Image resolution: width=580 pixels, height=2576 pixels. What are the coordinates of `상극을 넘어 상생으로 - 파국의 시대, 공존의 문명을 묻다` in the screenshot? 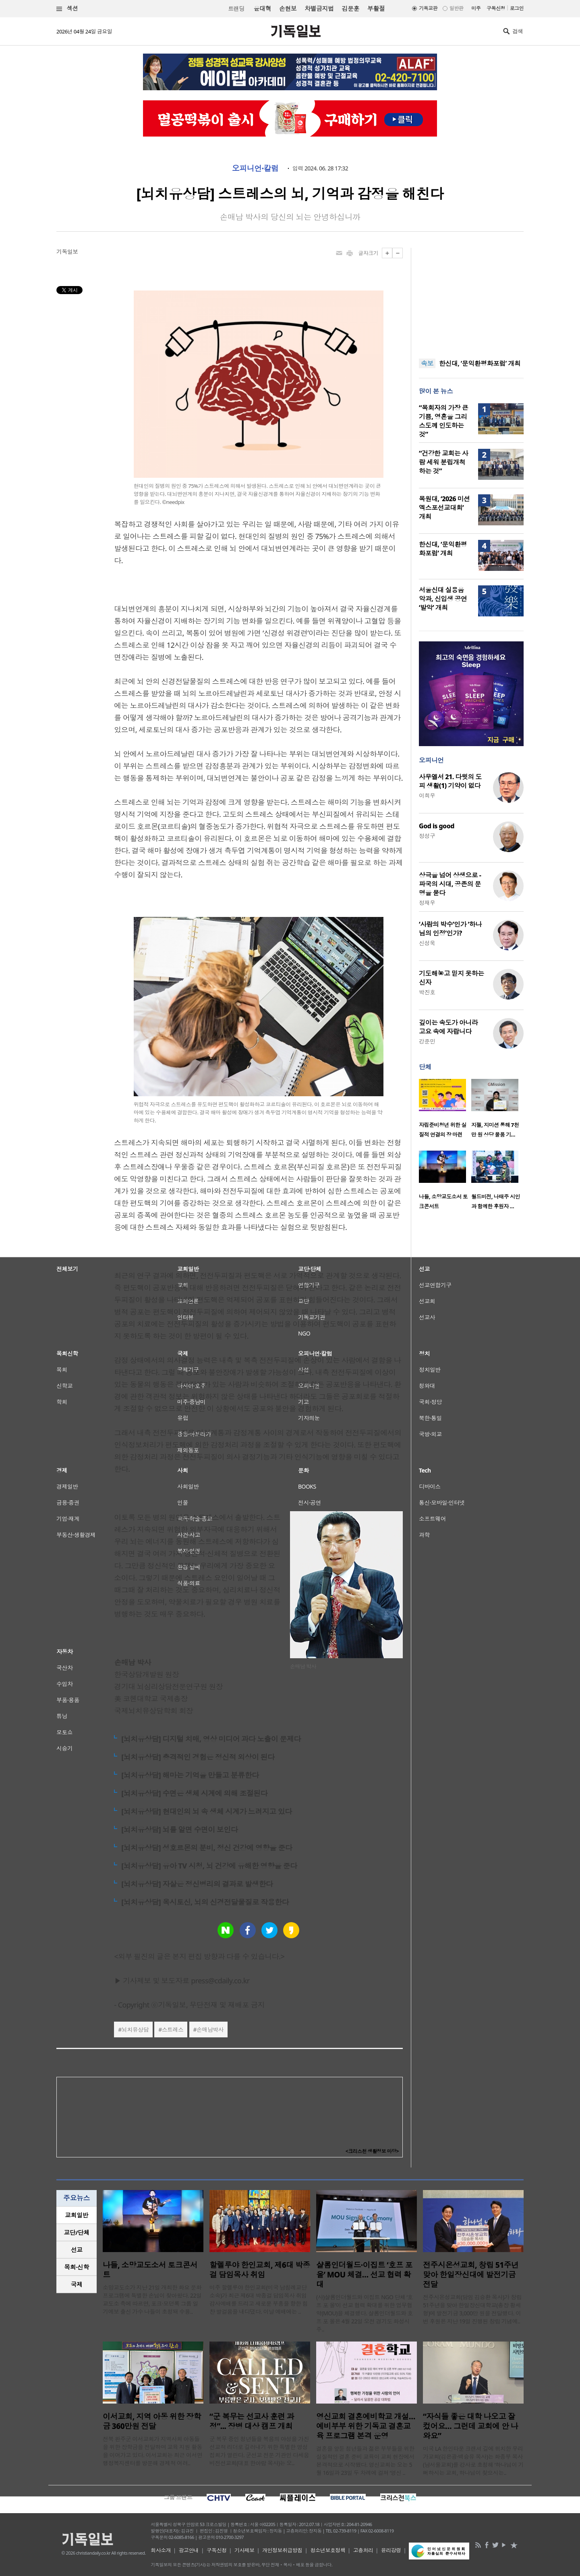 It's located at (450, 884).